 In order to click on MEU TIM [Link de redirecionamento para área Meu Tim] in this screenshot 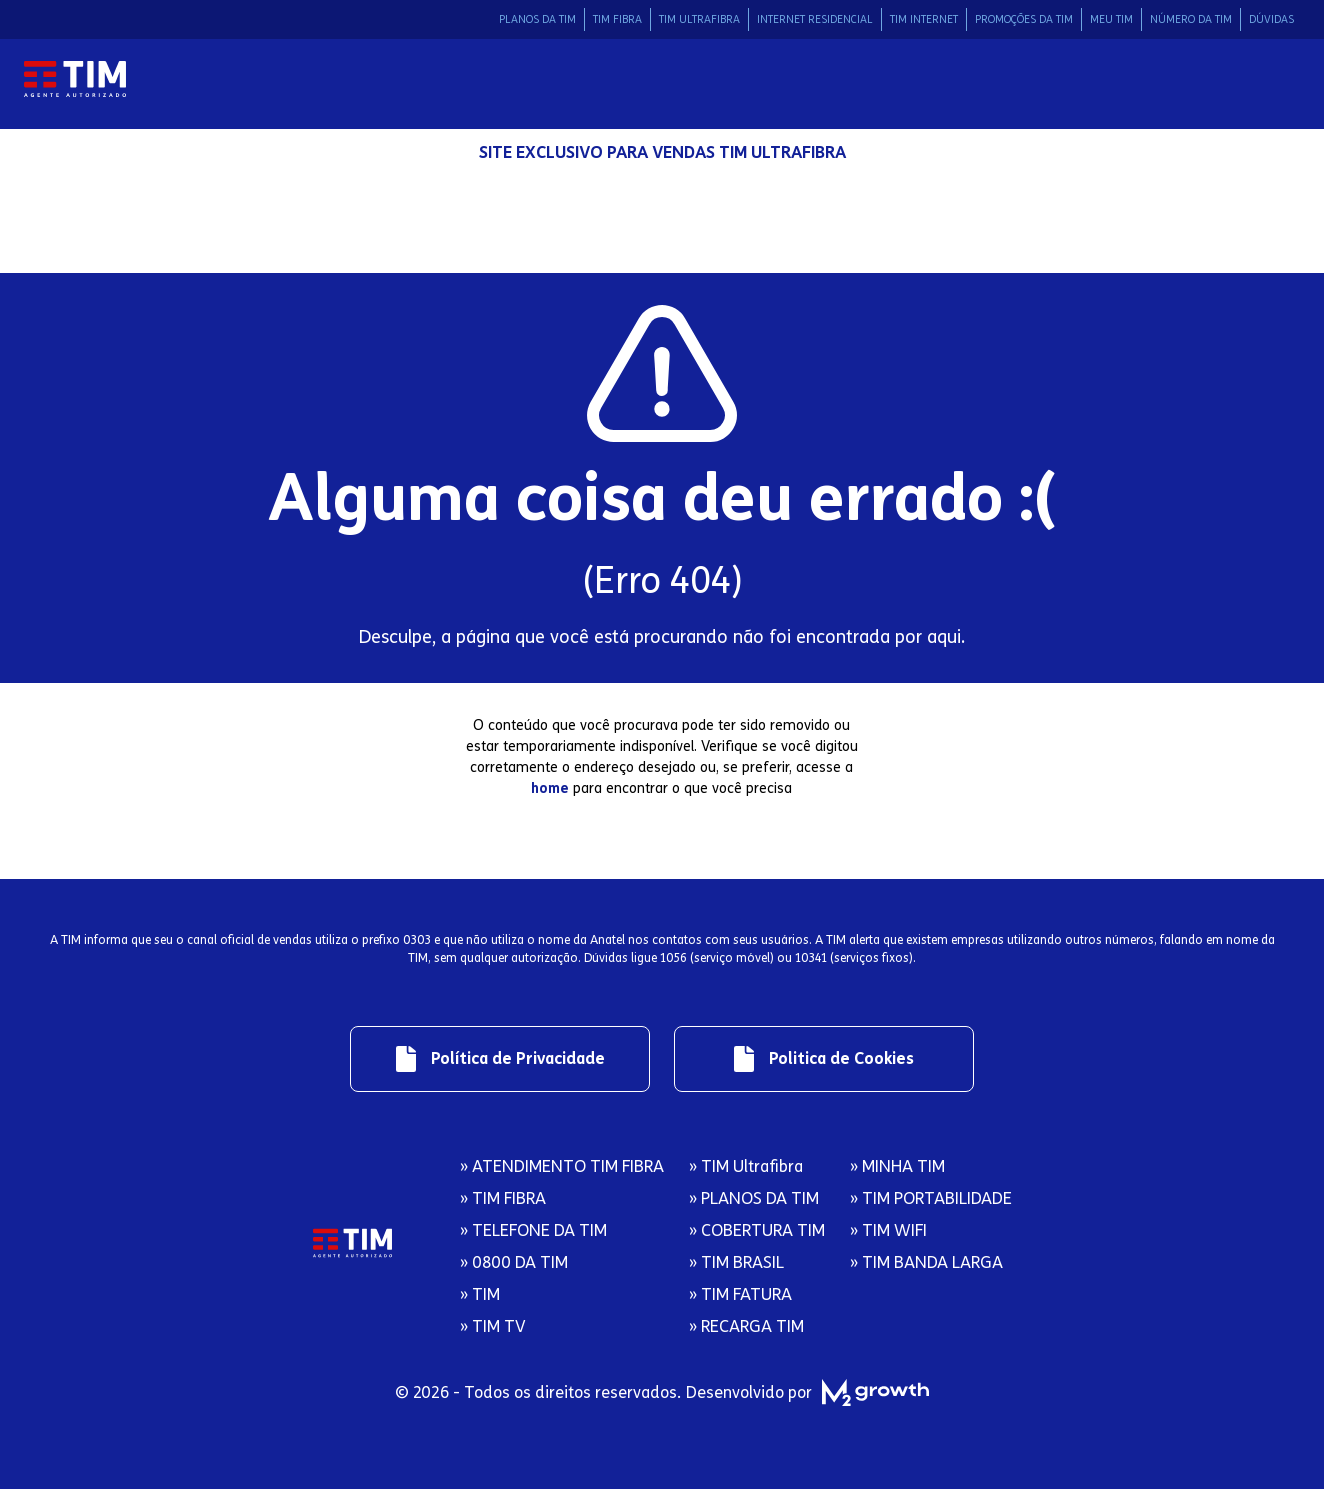, I will do `click(1111, 19)`.